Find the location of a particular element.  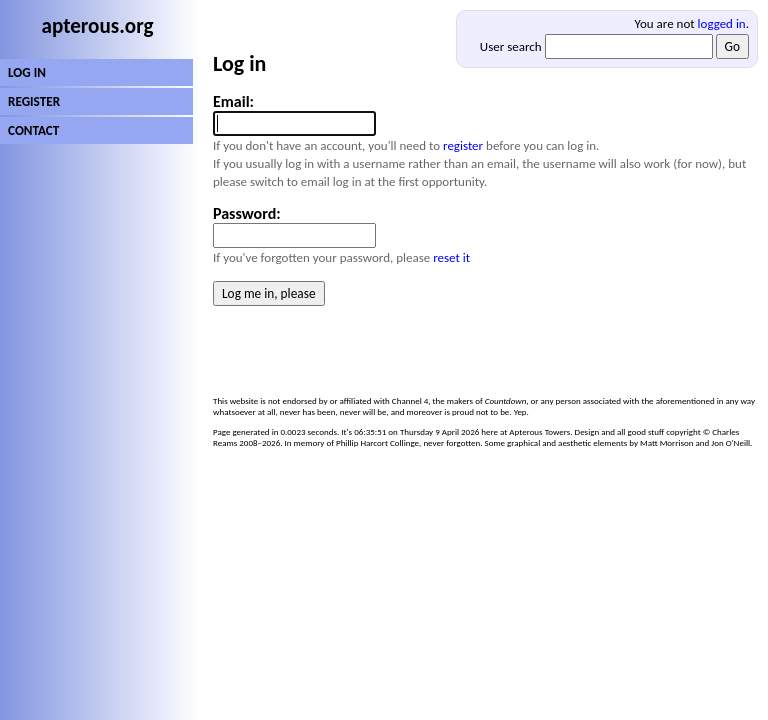

logged in is located at coordinates (722, 23).